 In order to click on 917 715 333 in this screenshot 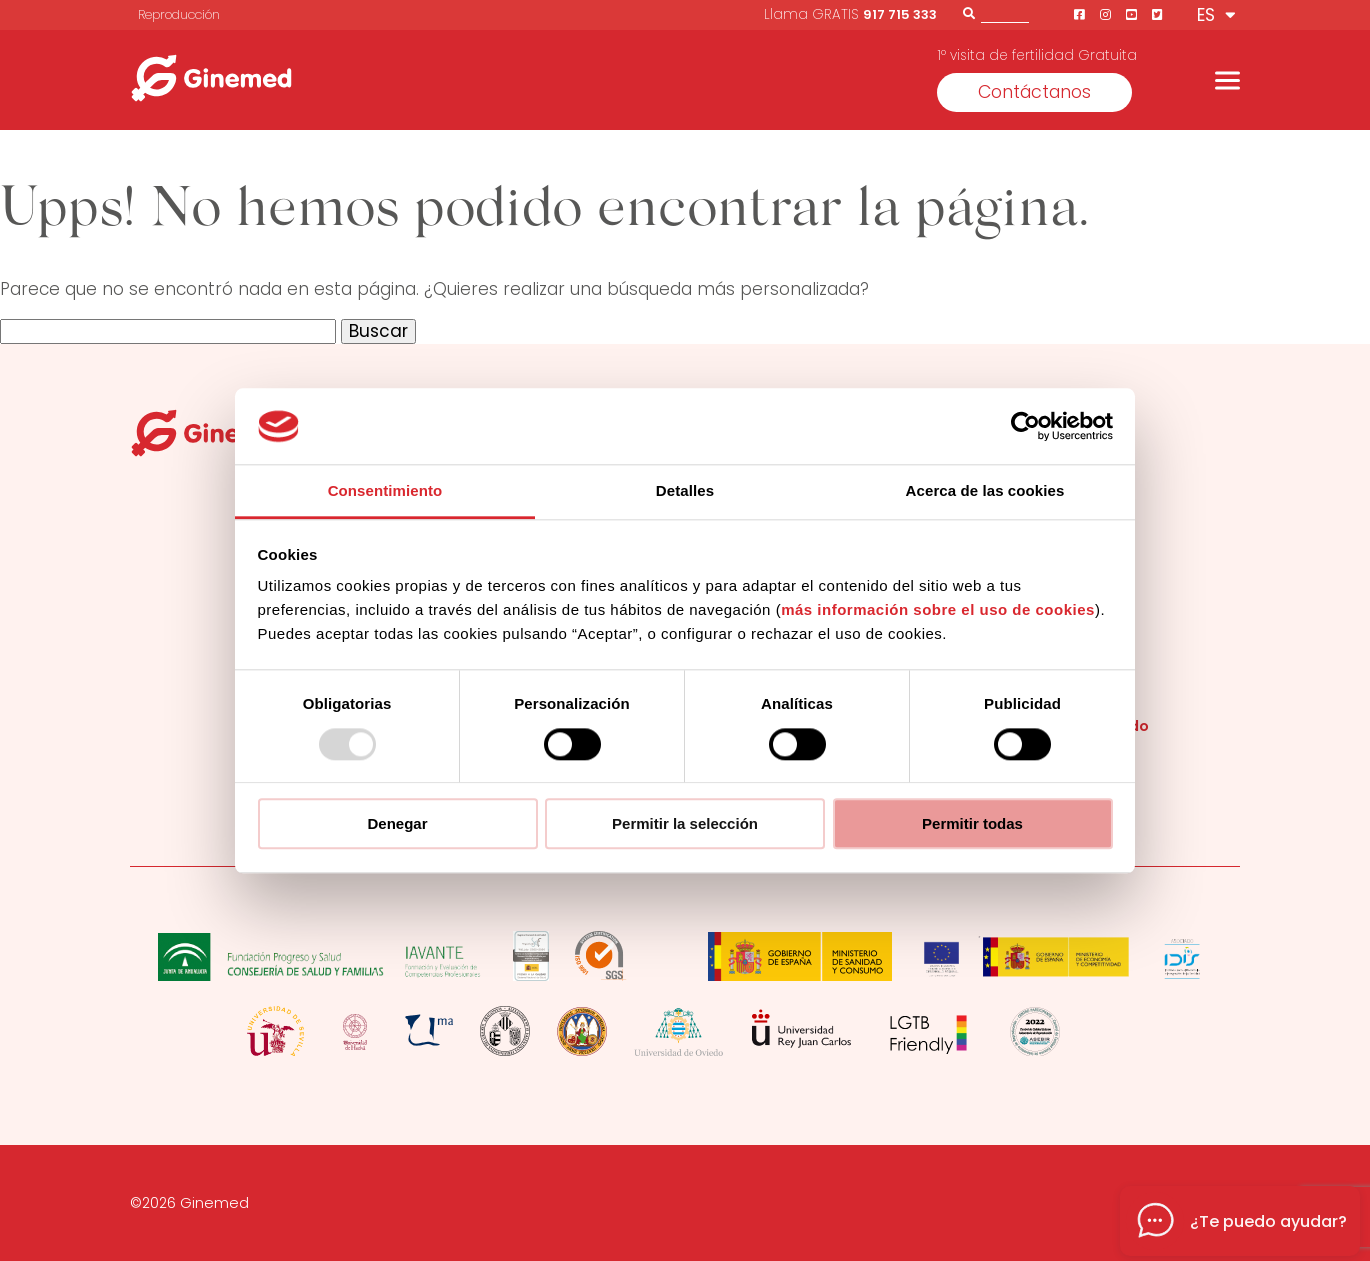, I will do `click(900, 14)`.